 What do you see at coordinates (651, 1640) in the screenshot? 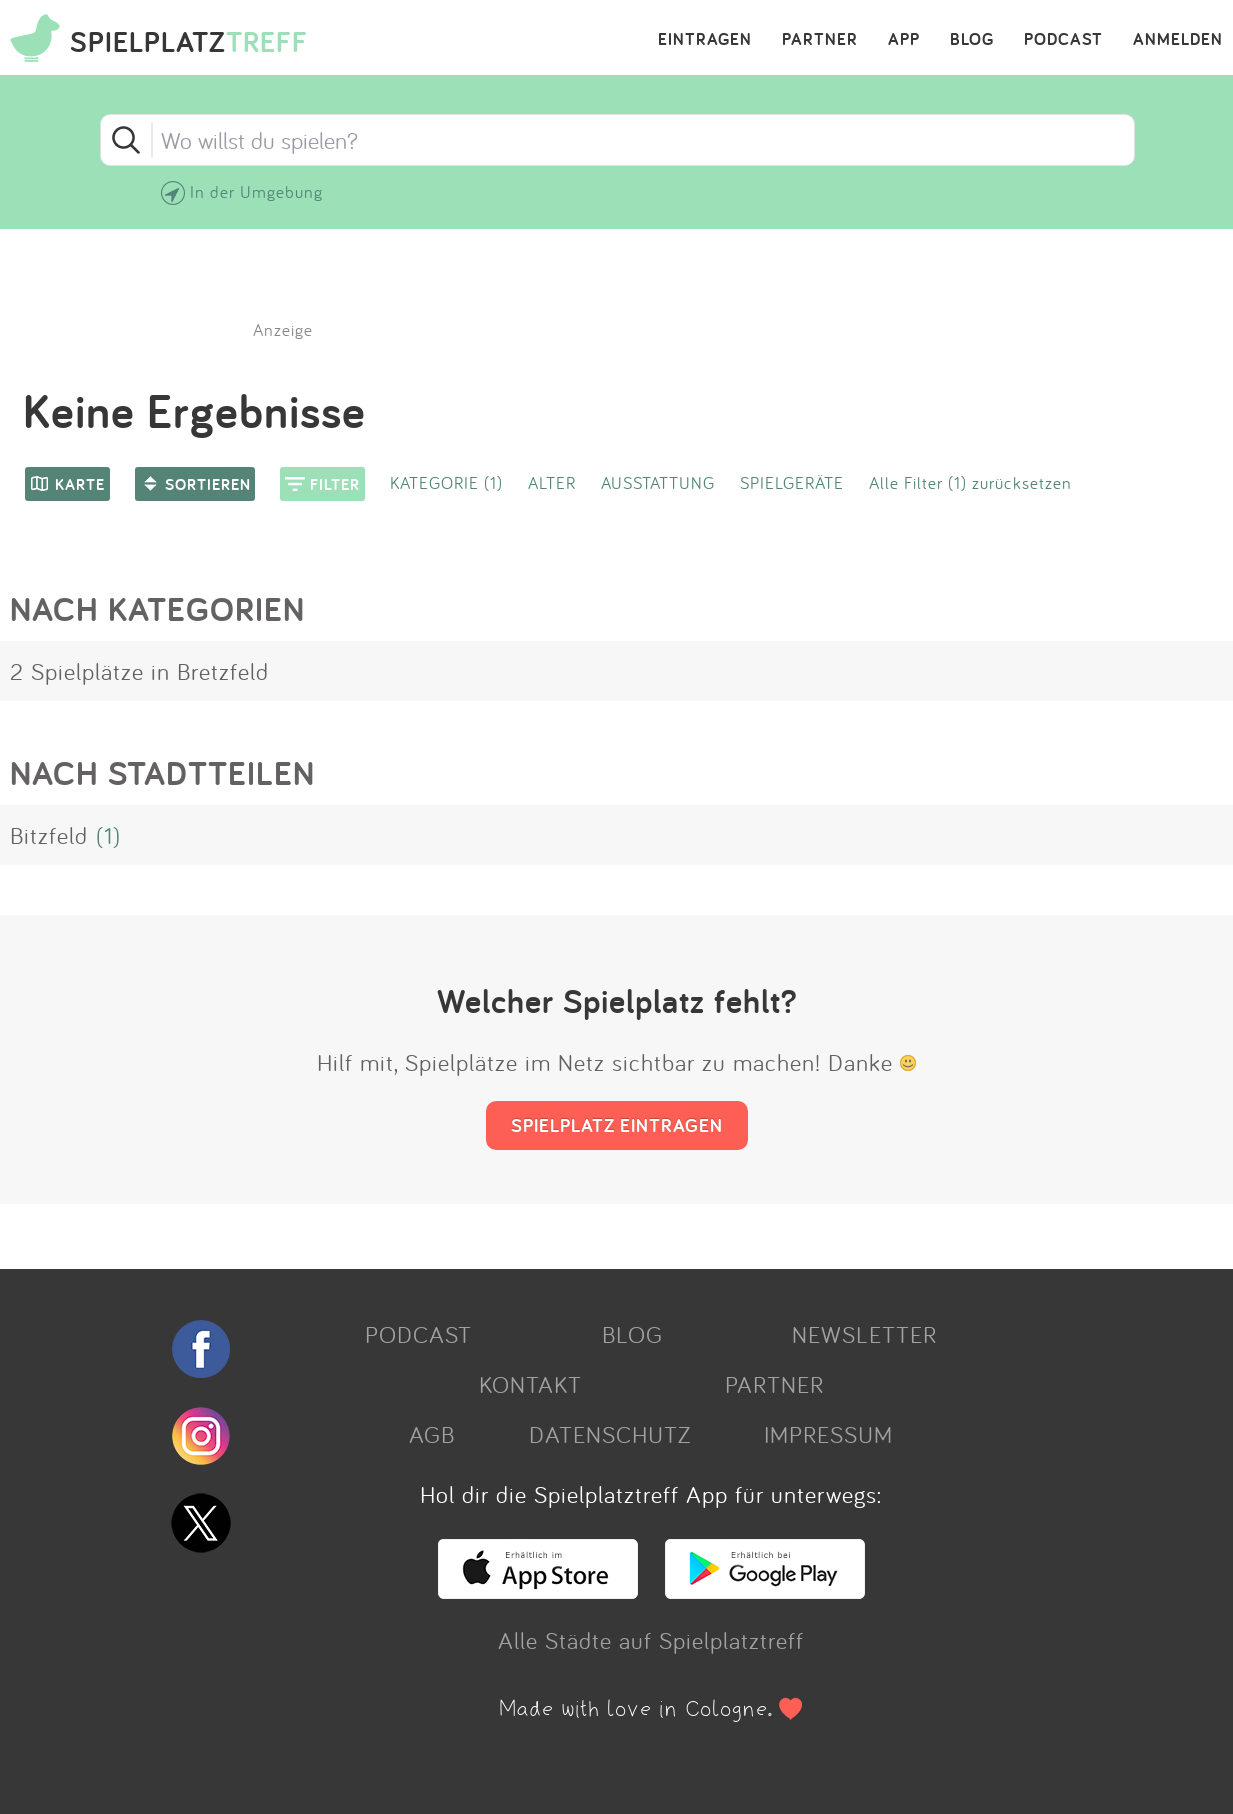
I see `Alle Städte auf Spielplatztreff` at bounding box center [651, 1640].